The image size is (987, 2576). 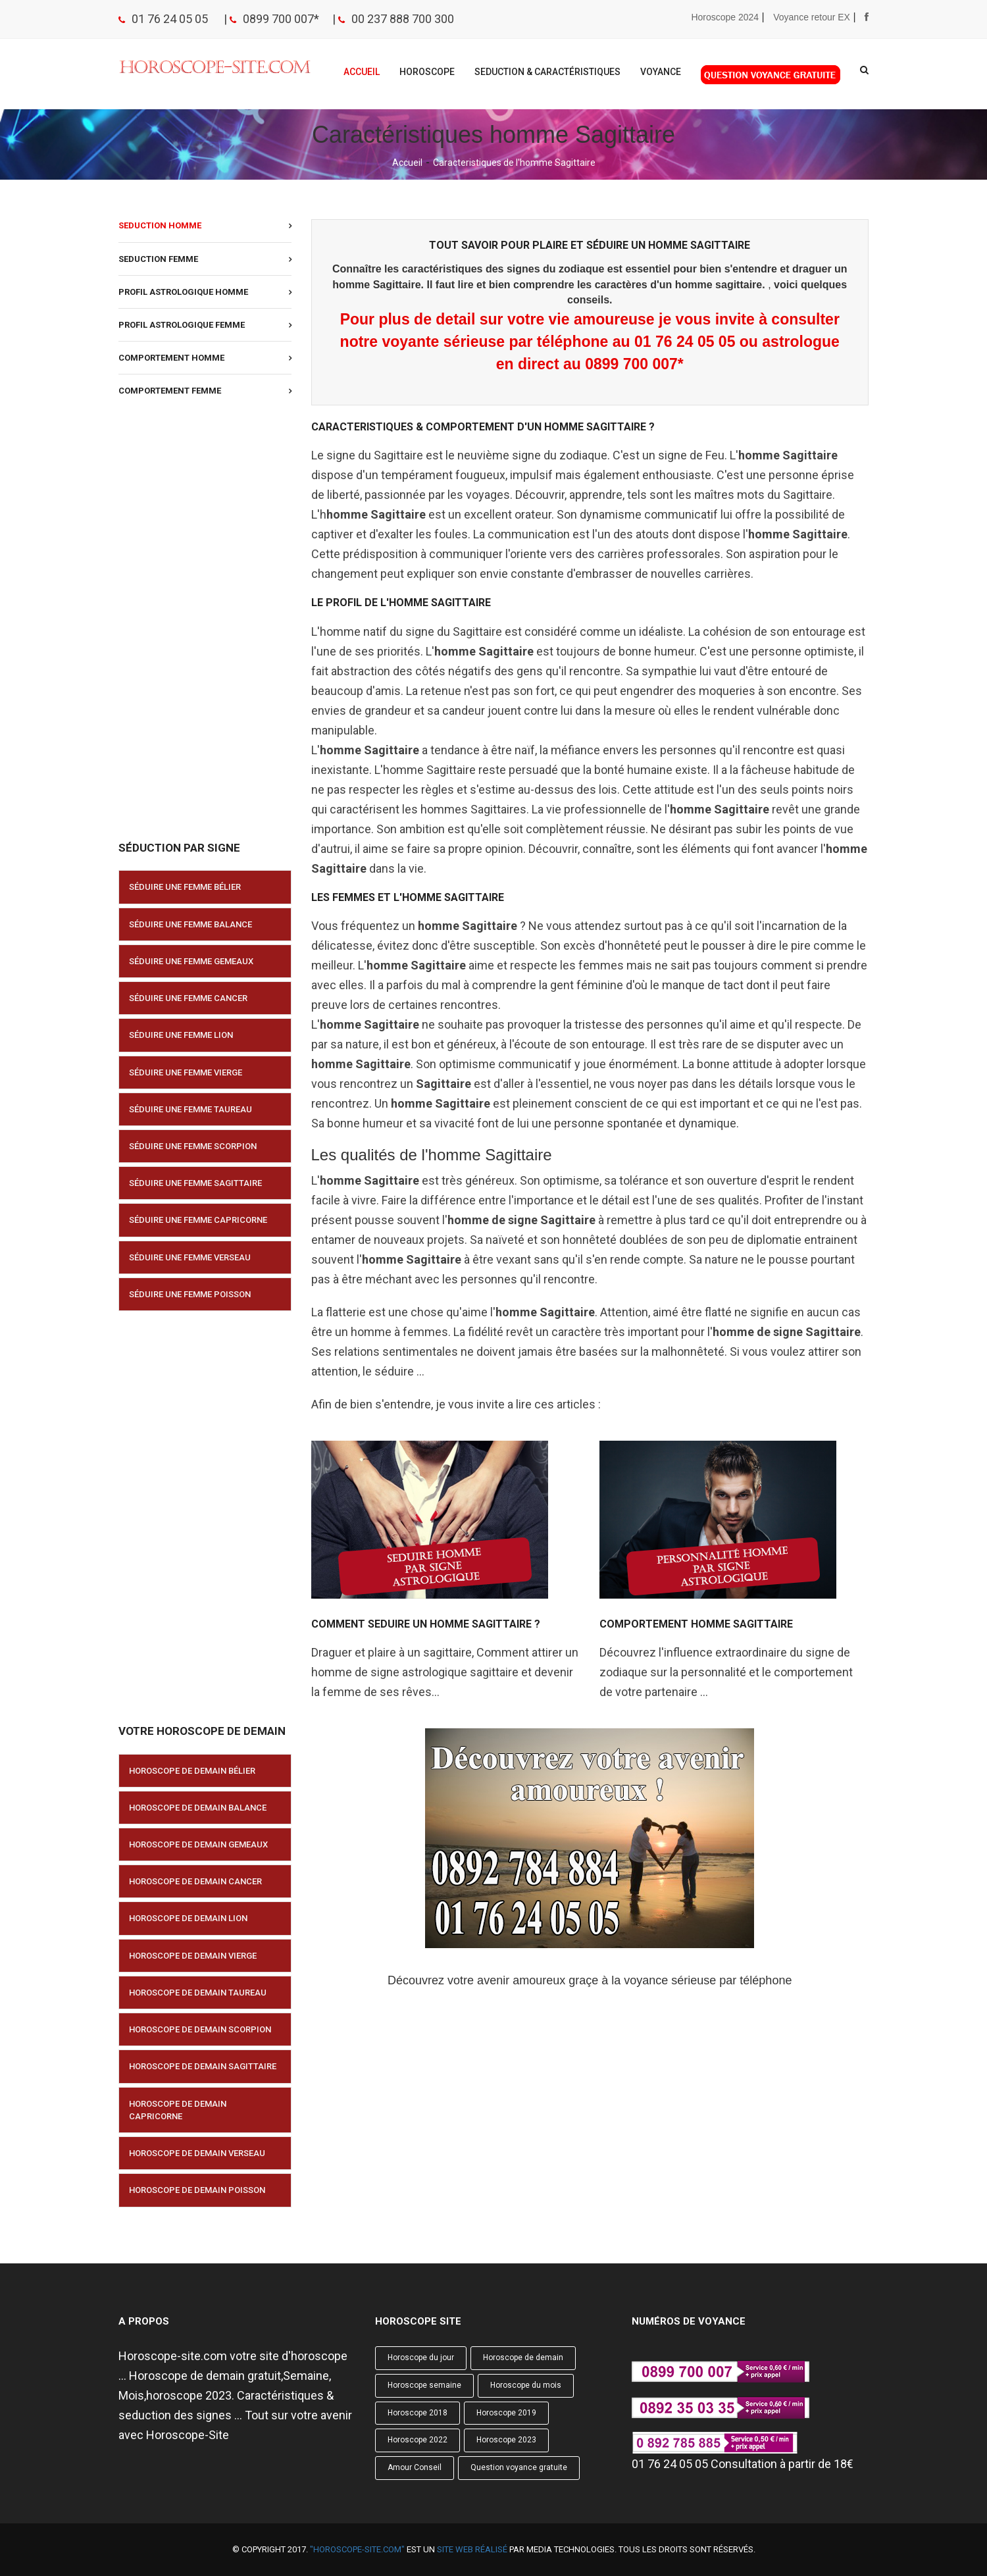 I want to click on Séduire une femme Capricorne, so click(x=198, y=1220).